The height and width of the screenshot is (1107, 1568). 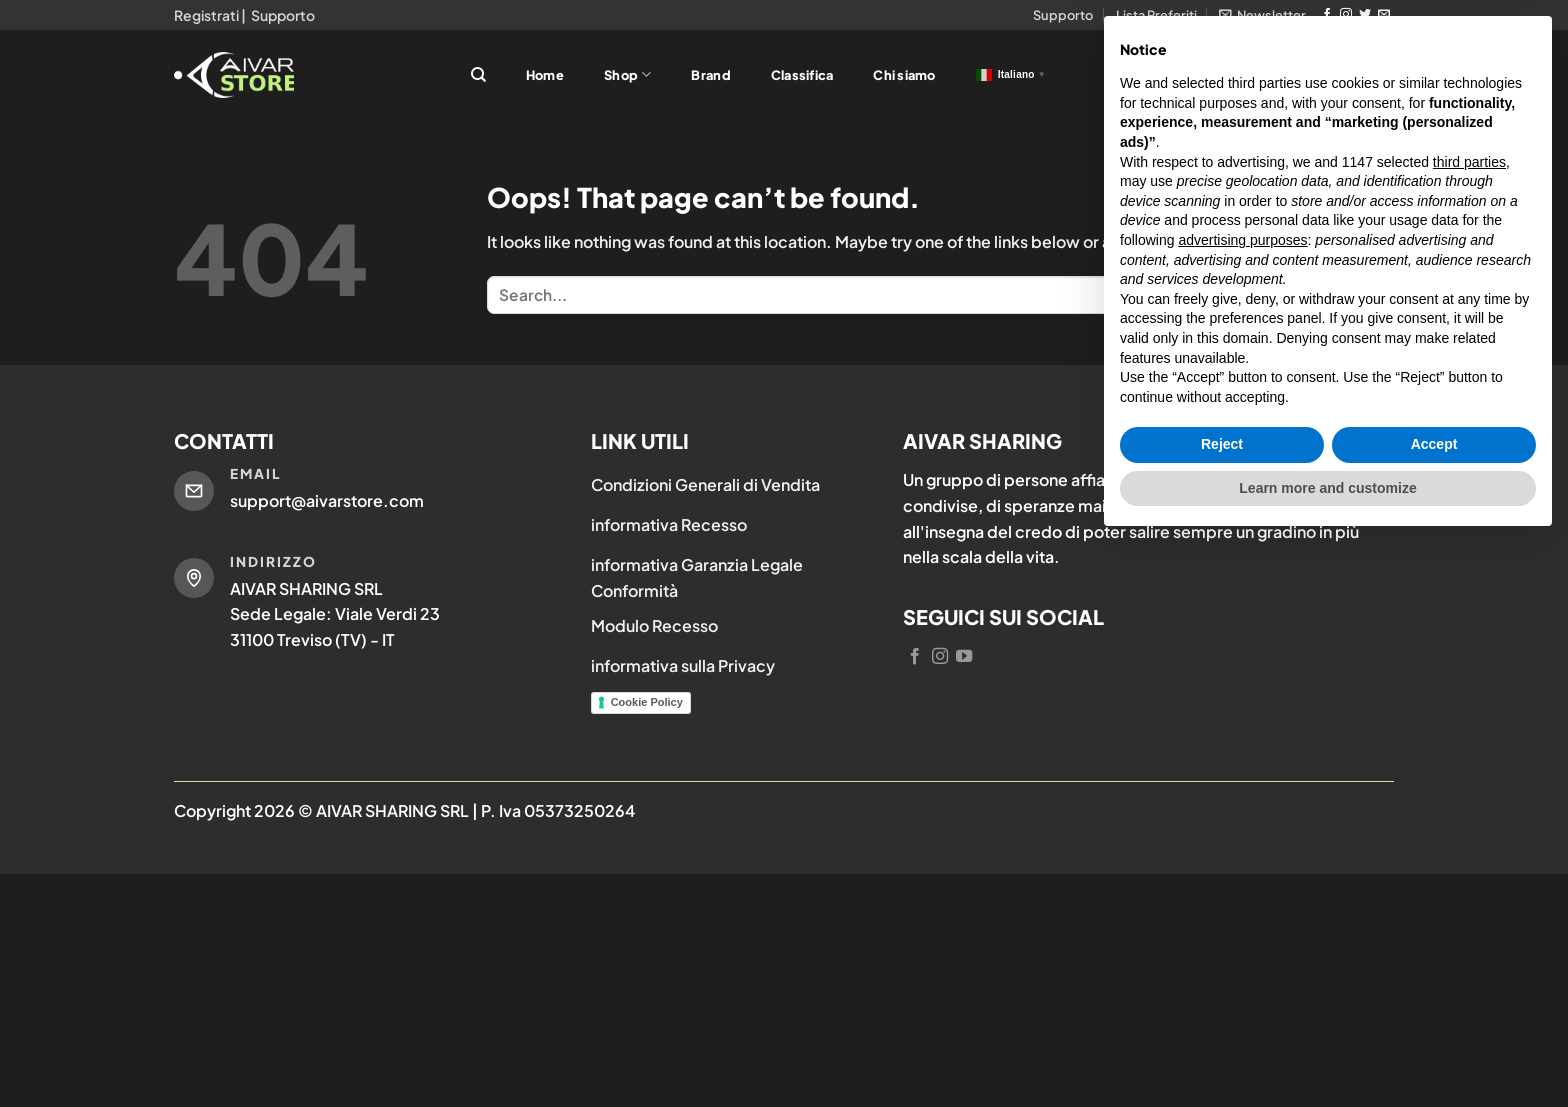 What do you see at coordinates (1242, 804) in the screenshot?
I see `advertising purposes` at bounding box center [1242, 804].